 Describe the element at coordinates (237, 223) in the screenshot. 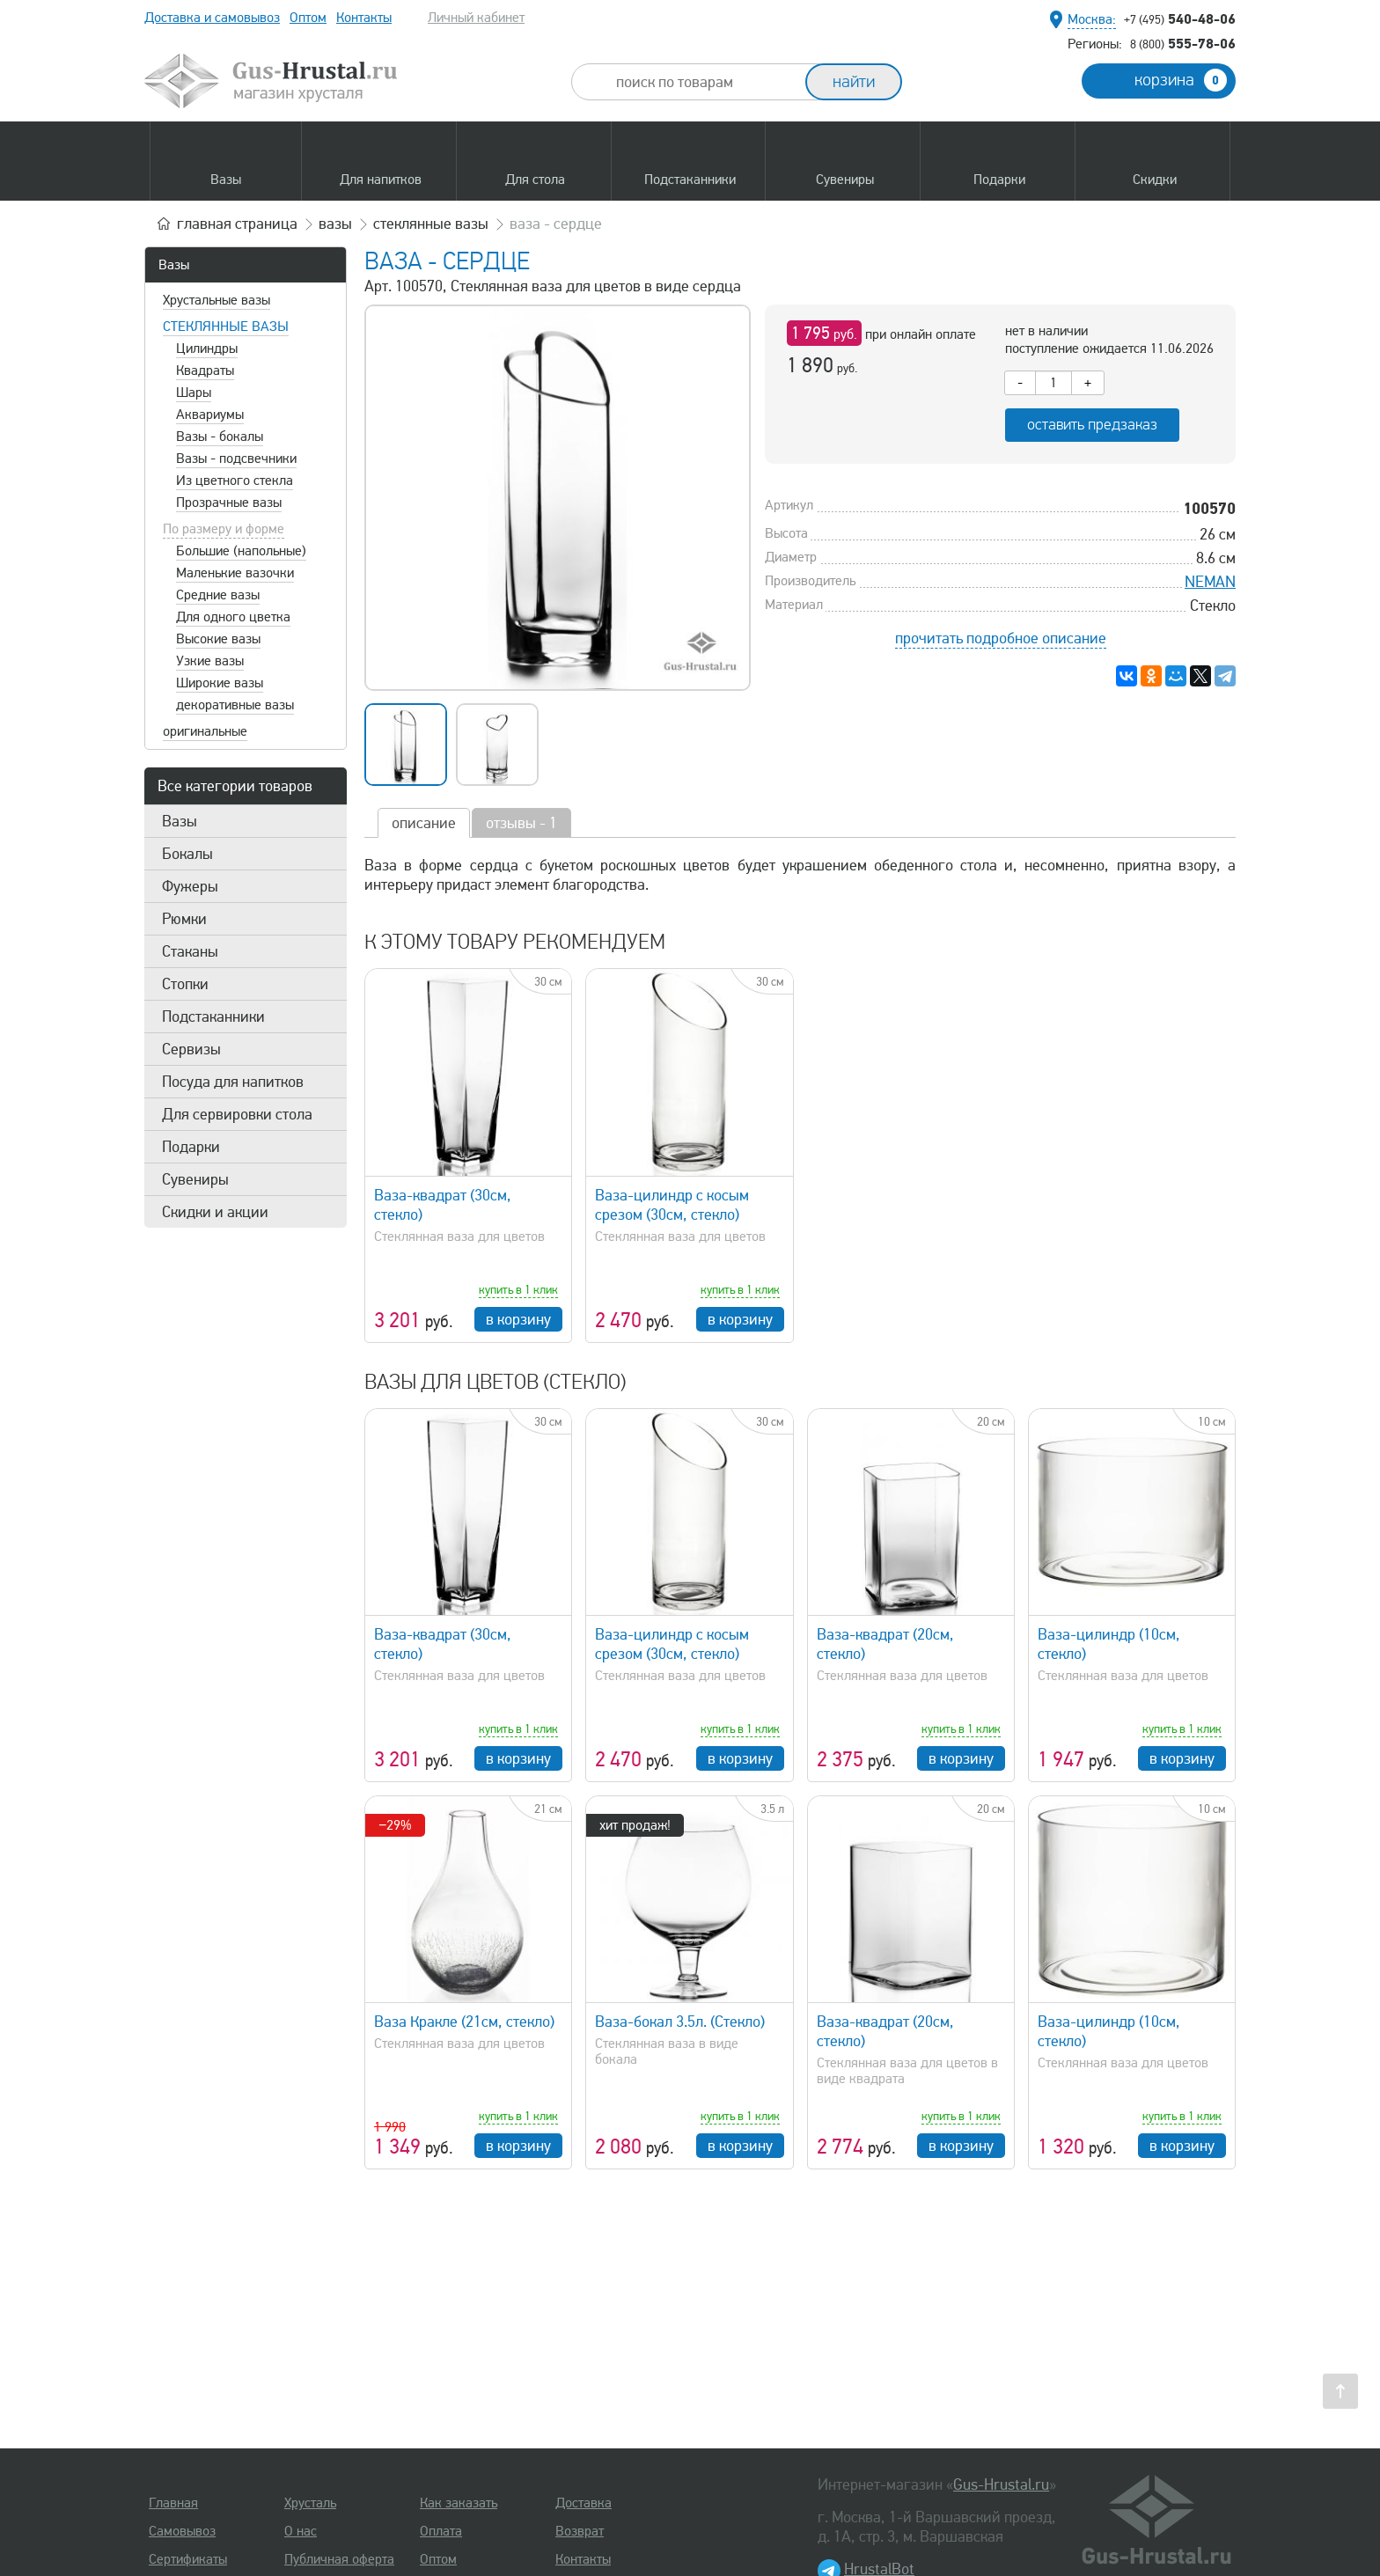

I see `главная` at that location.